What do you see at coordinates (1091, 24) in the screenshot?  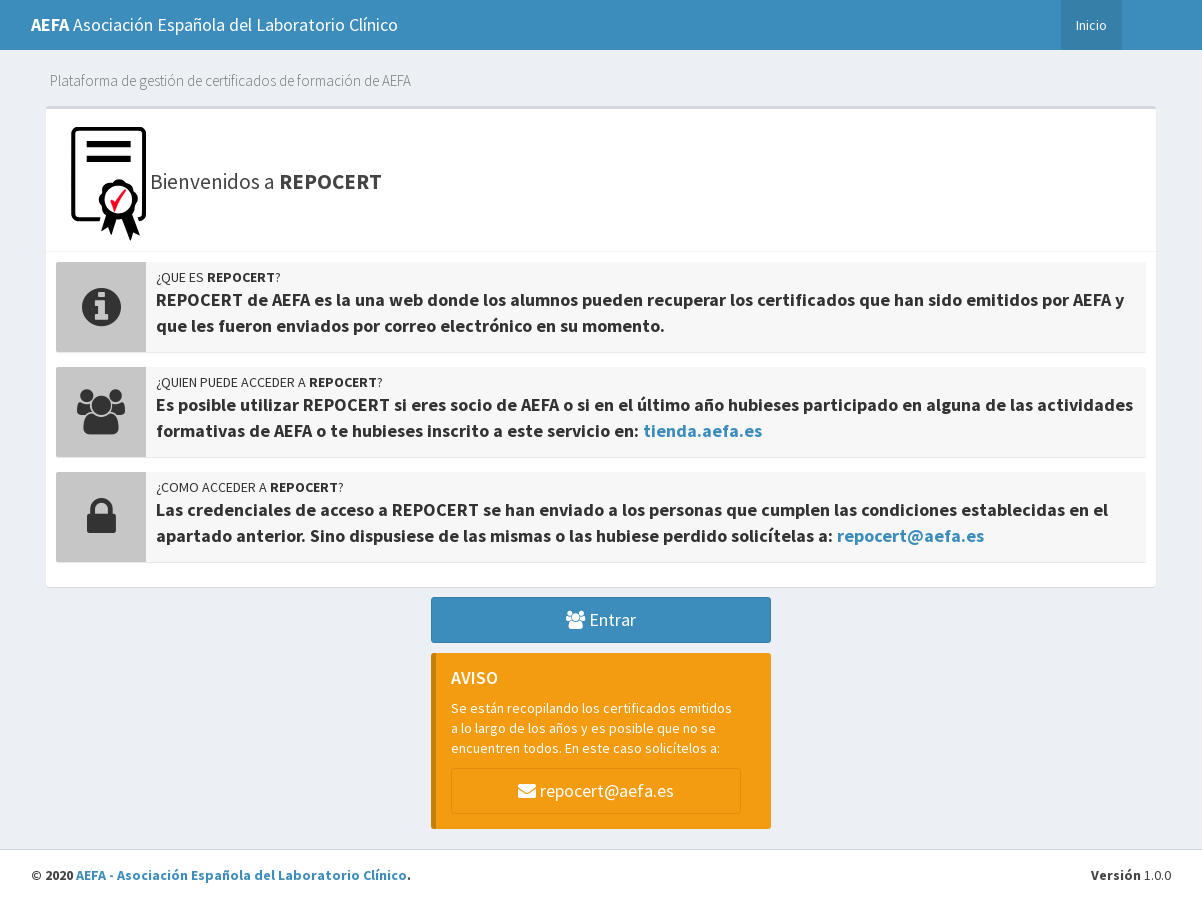 I see `Inicio` at bounding box center [1091, 24].